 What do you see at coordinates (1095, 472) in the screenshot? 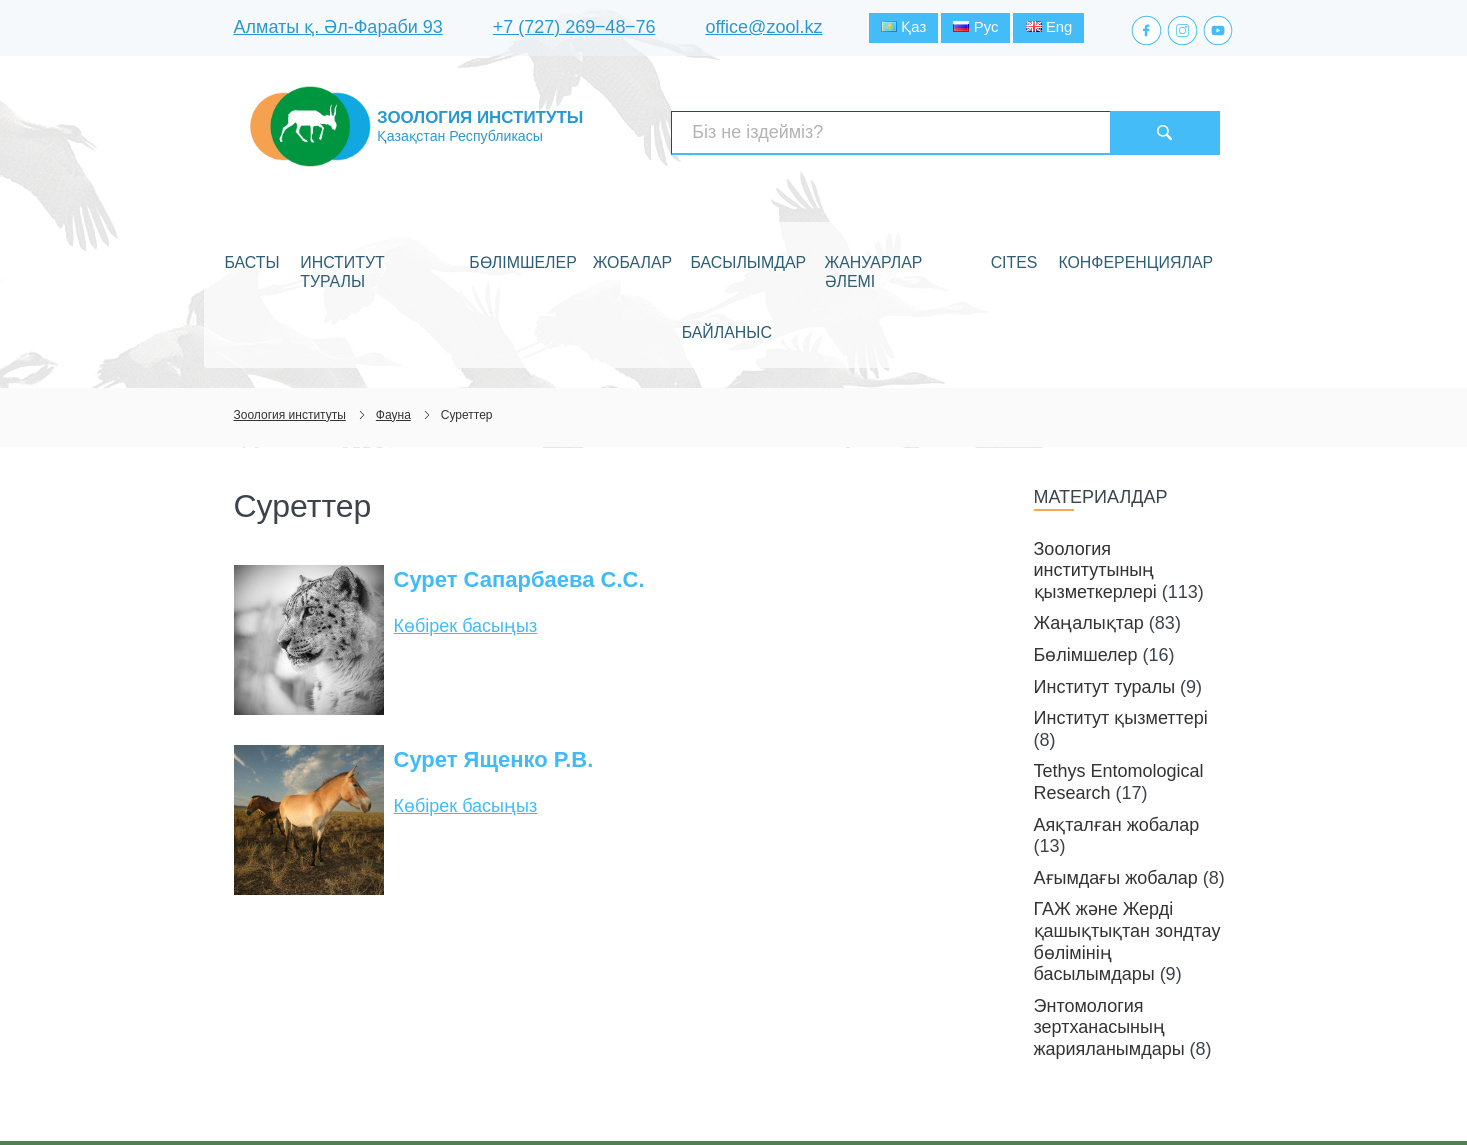
I see `Зоология институтының қызметкерлері` at bounding box center [1095, 472].